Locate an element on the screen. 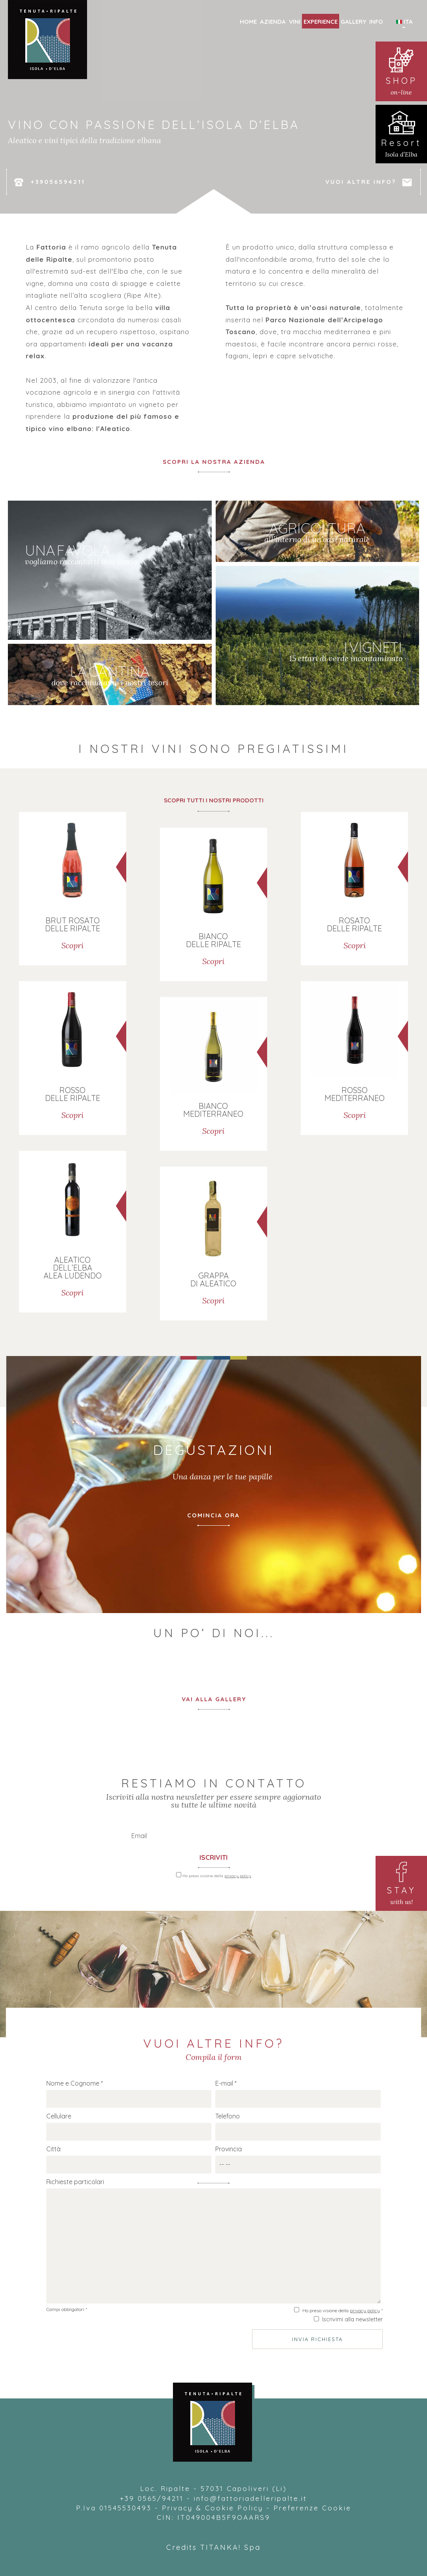 The image size is (427, 2576). Nome e Cognome * is located at coordinates (74, 2083).